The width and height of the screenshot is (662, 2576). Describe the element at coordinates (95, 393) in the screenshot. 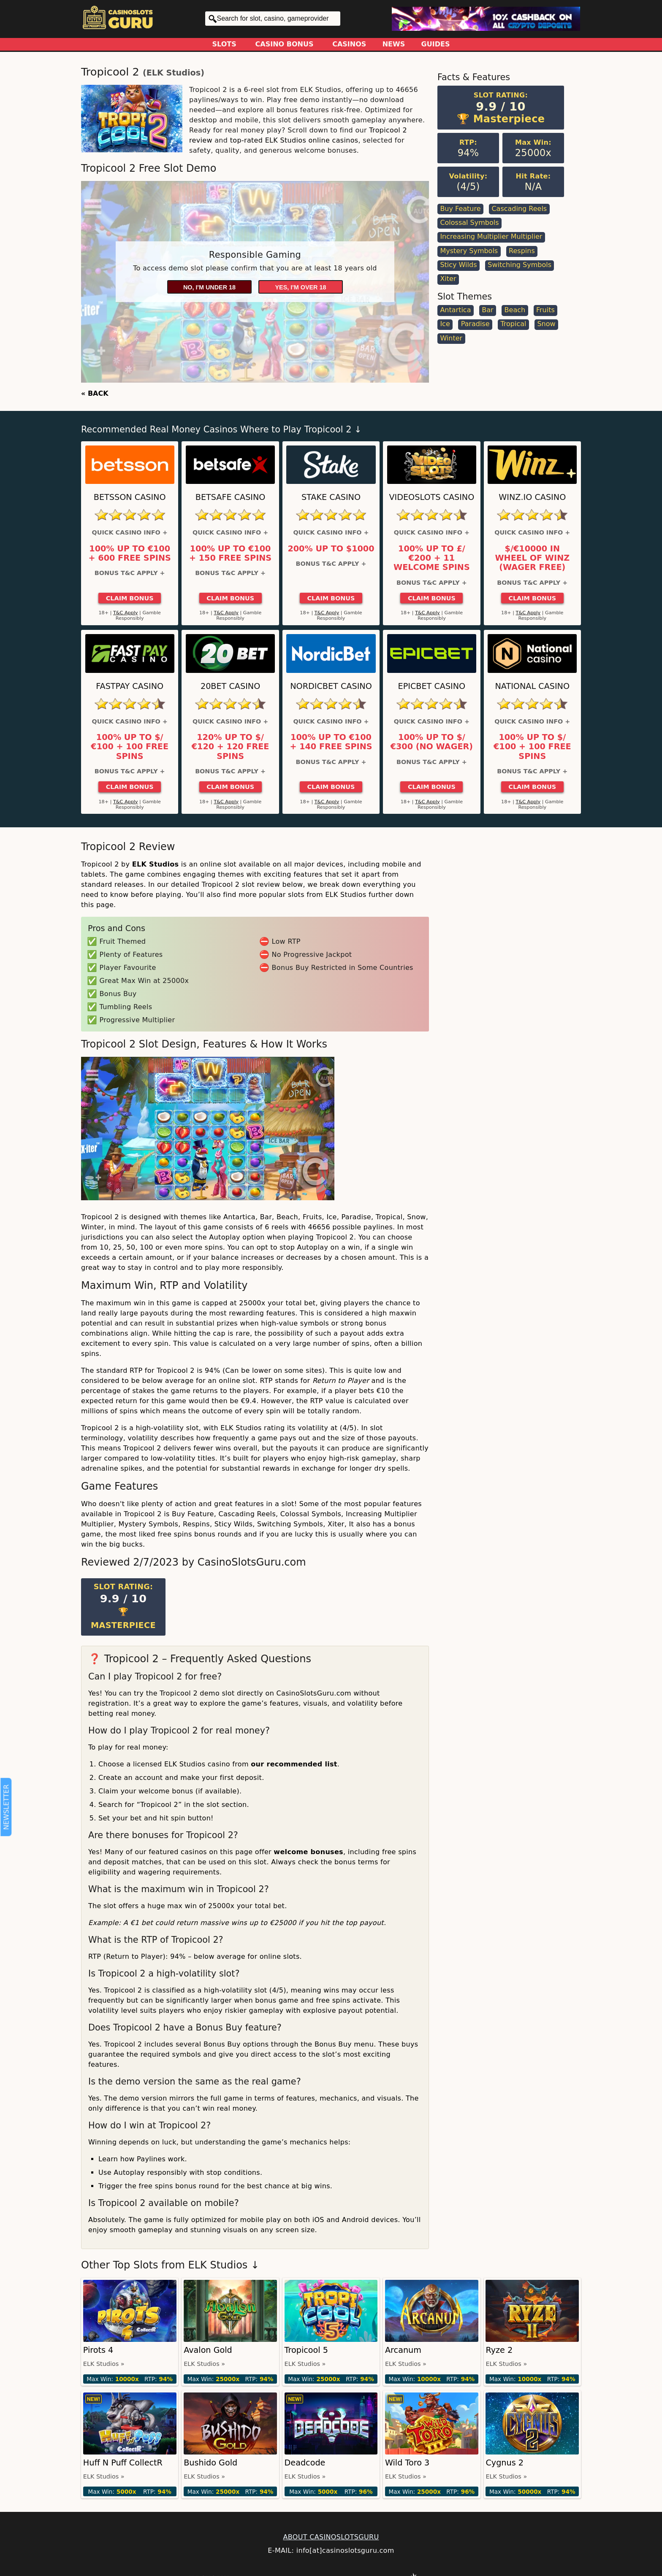

I see `« BACK` at that location.